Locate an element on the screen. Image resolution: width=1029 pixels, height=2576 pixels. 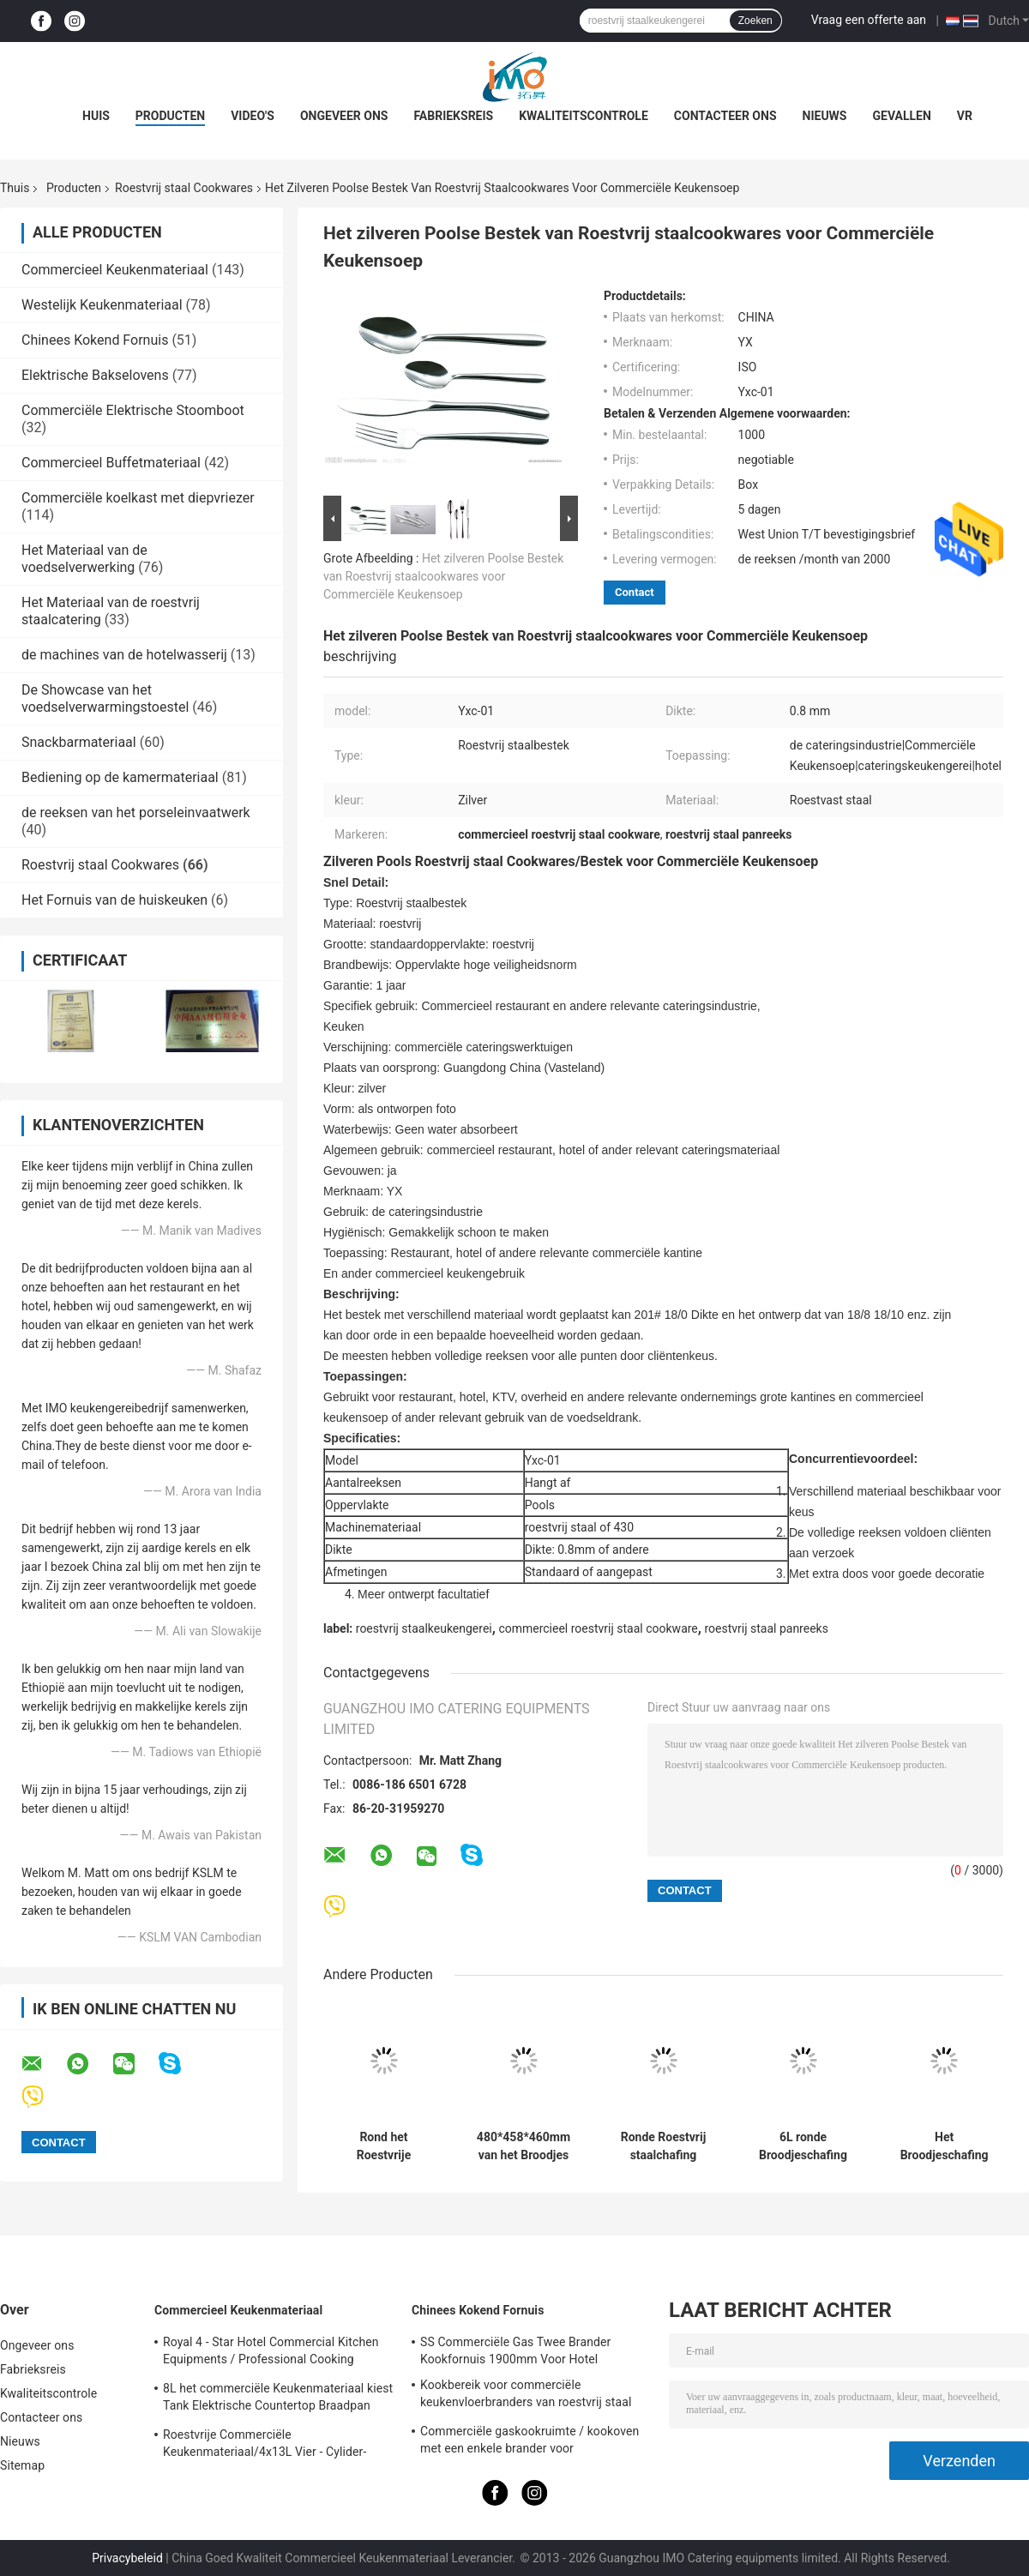
Chinees Kokend Fornuis is located at coordinates (94, 340).